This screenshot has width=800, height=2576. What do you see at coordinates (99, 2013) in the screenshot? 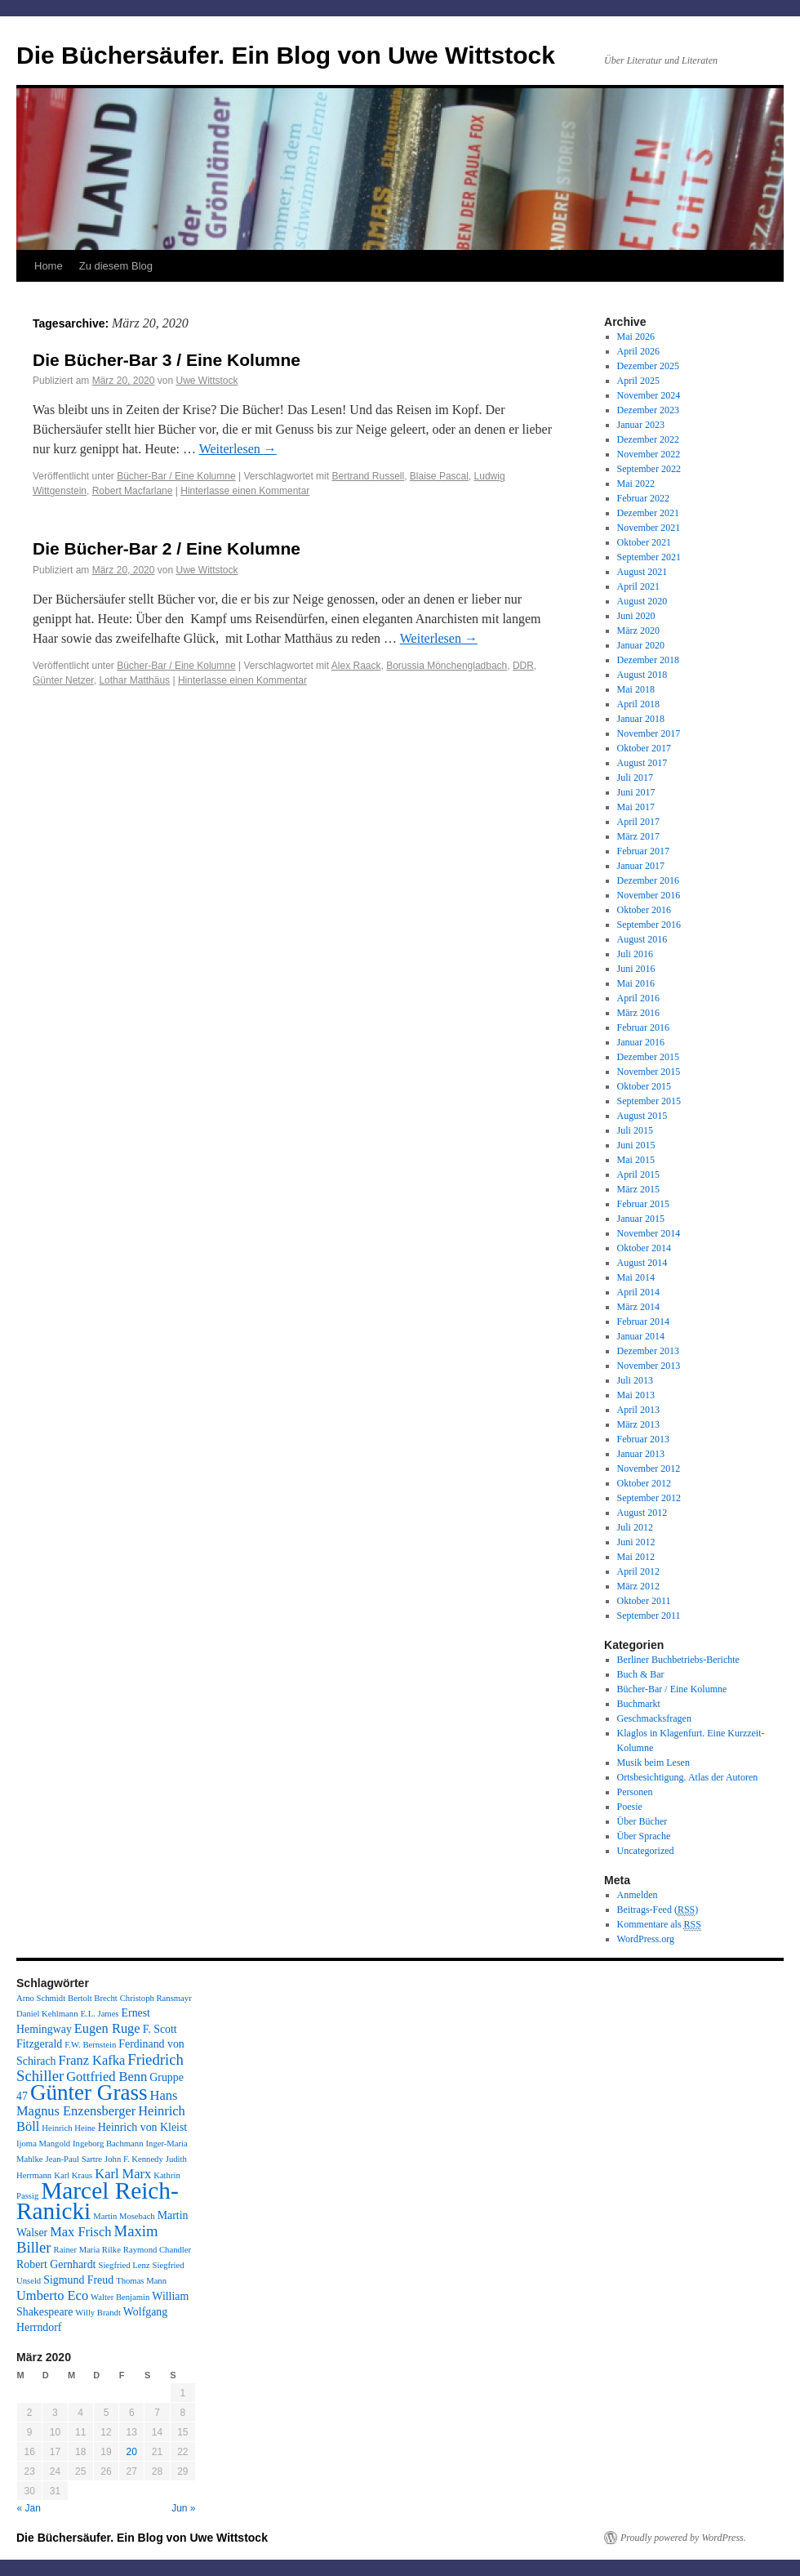
I see `E.L. James` at bounding box center [99, 2013].